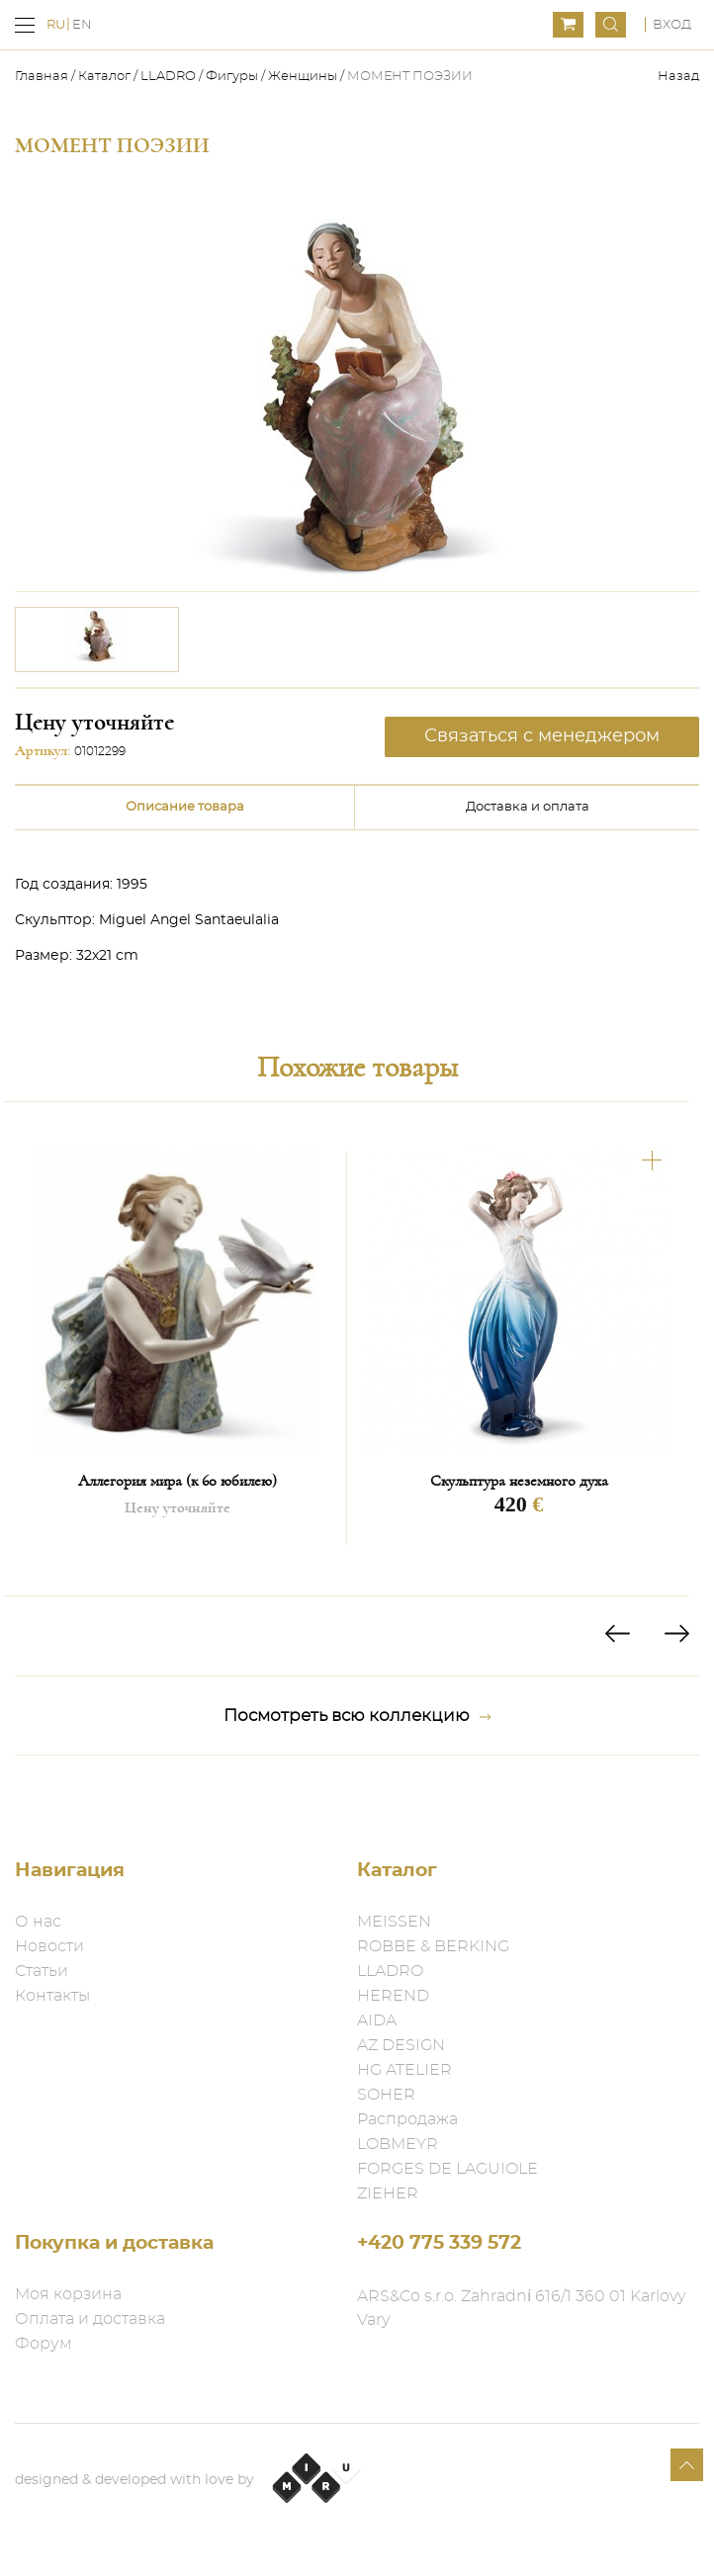 The image size is (714, 2576). I want to click on Фигуры, so click(232, 76).